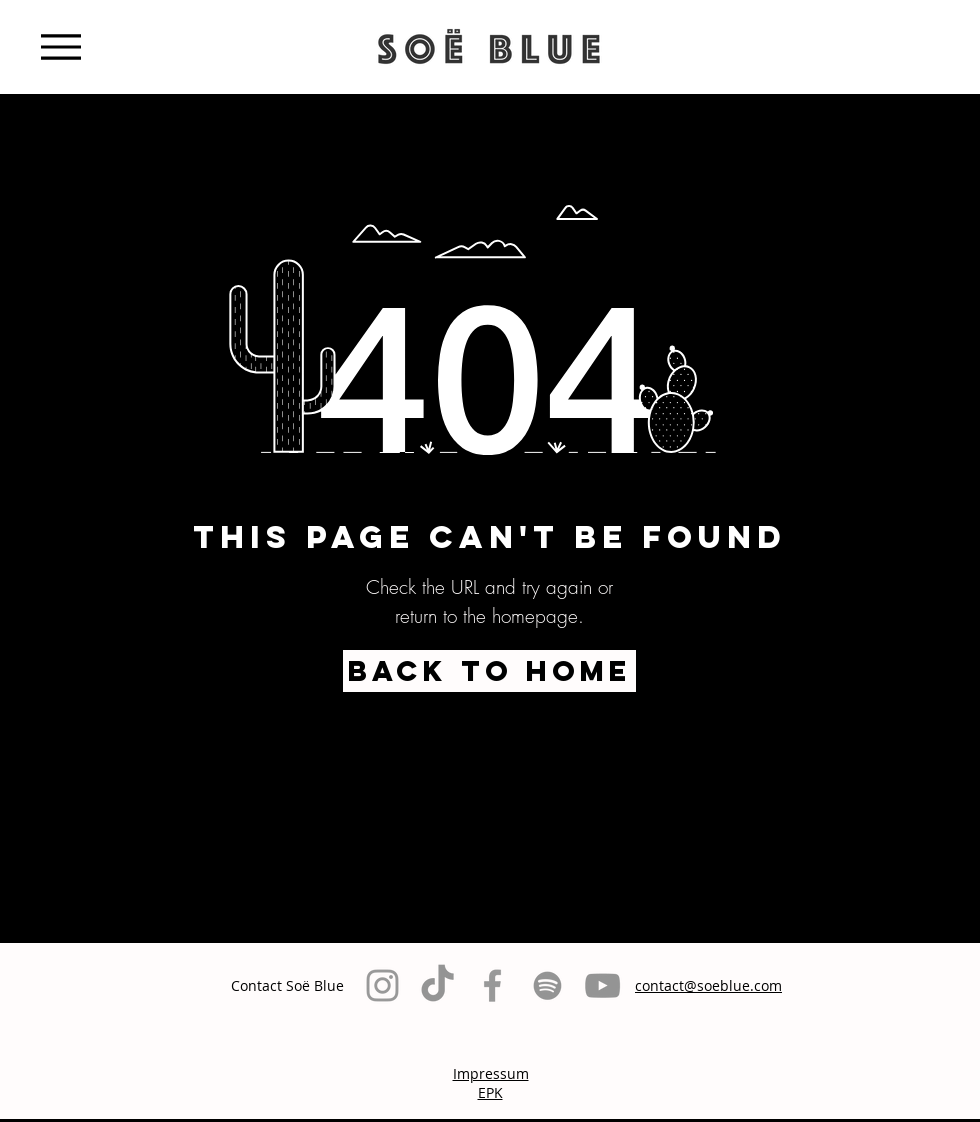 Image resolution: width=980 pixels, height=1122 pixels. What do you see at coordinates (437, 985) in the screenshot?
I see `[TikTok]` at bounding box center [437, 985].